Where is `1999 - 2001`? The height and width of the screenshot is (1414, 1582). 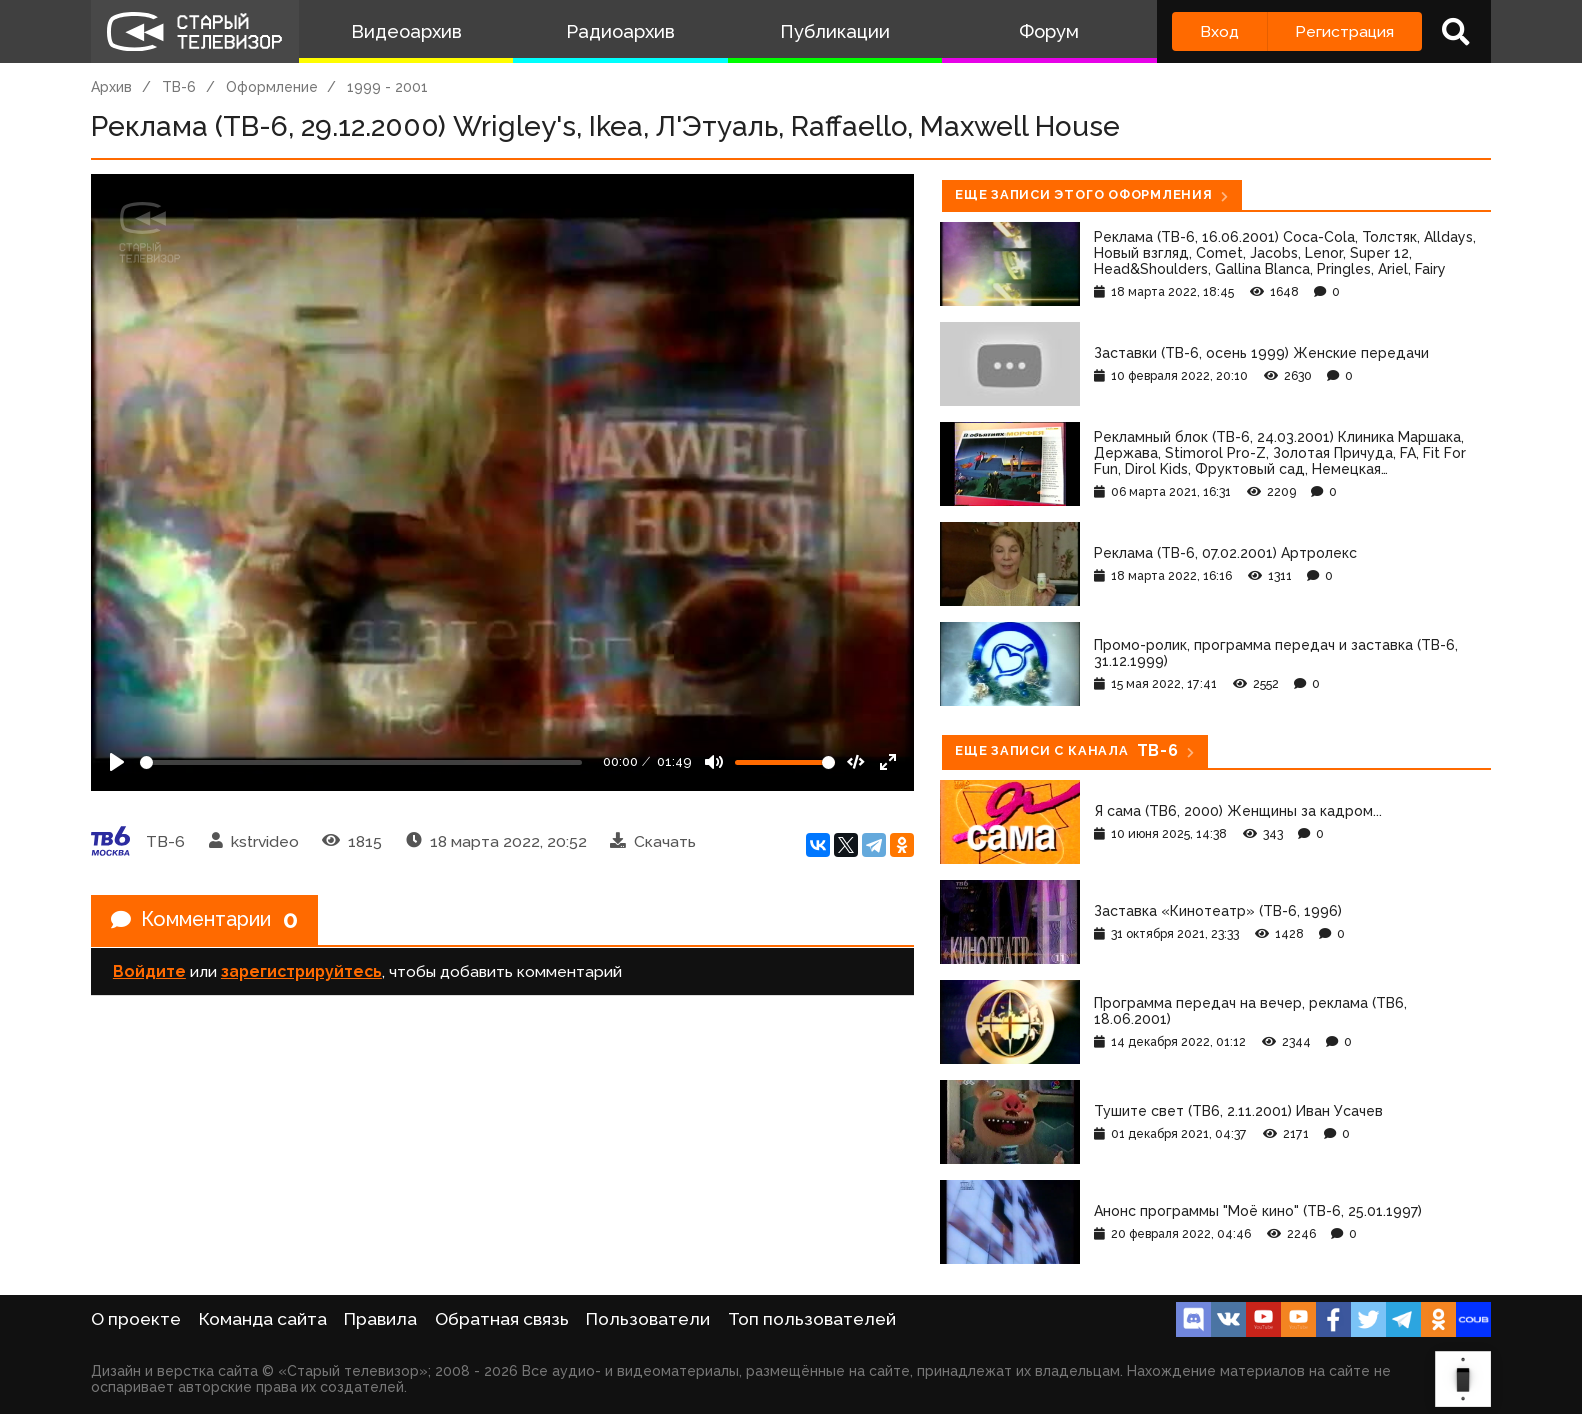
1999 - 2001 is located at coordinates (387, 87).